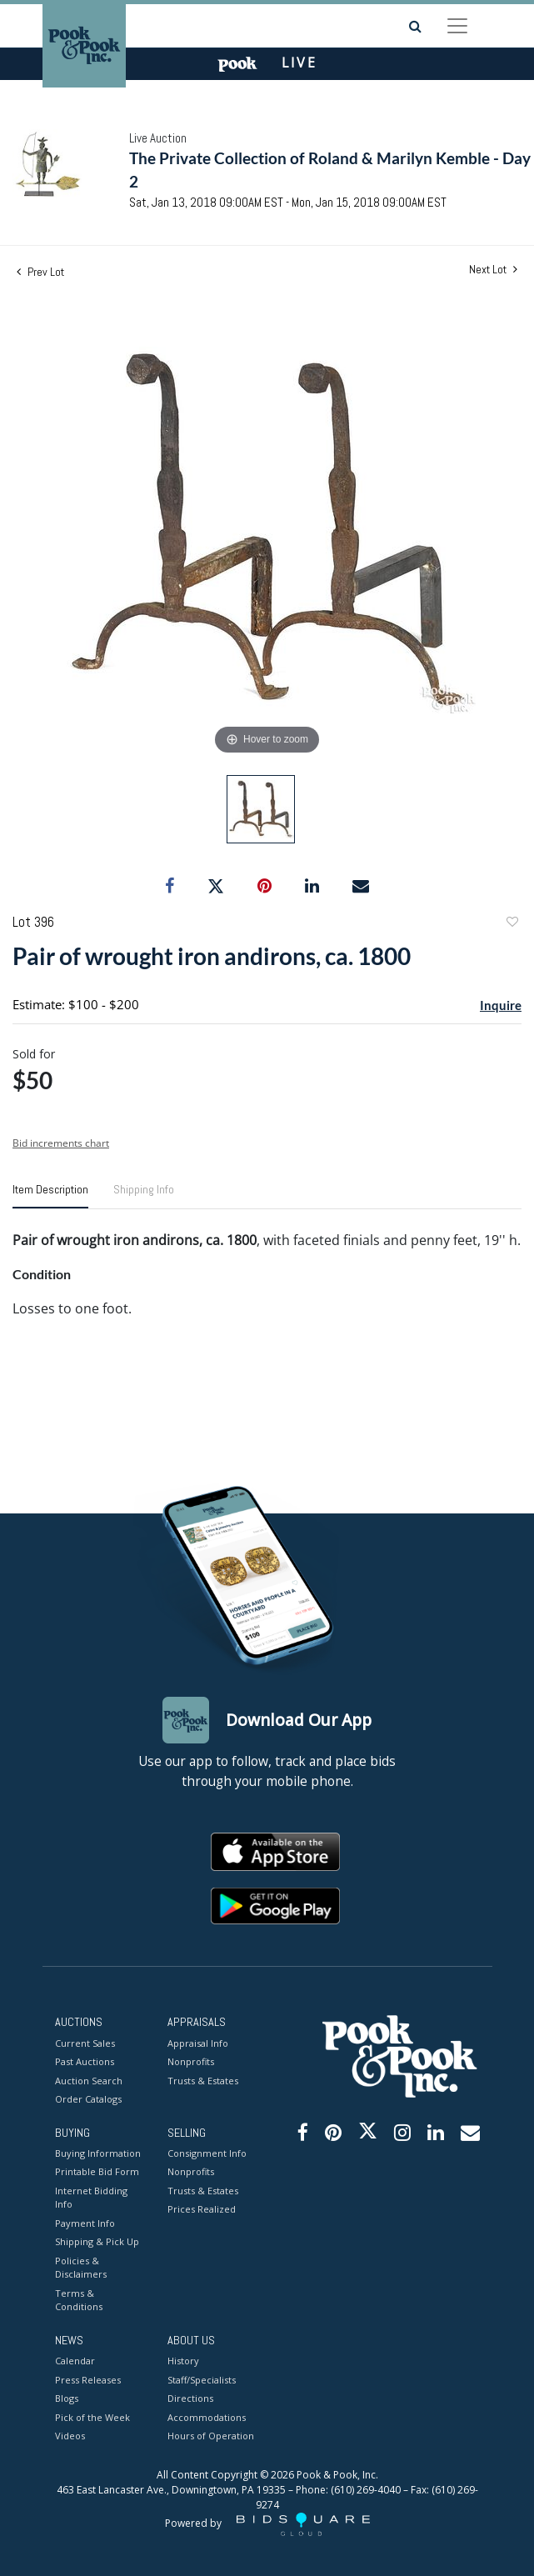  Describe the element at coordinates (70, 2435) in the screenshot. I see `Videos` at that location.